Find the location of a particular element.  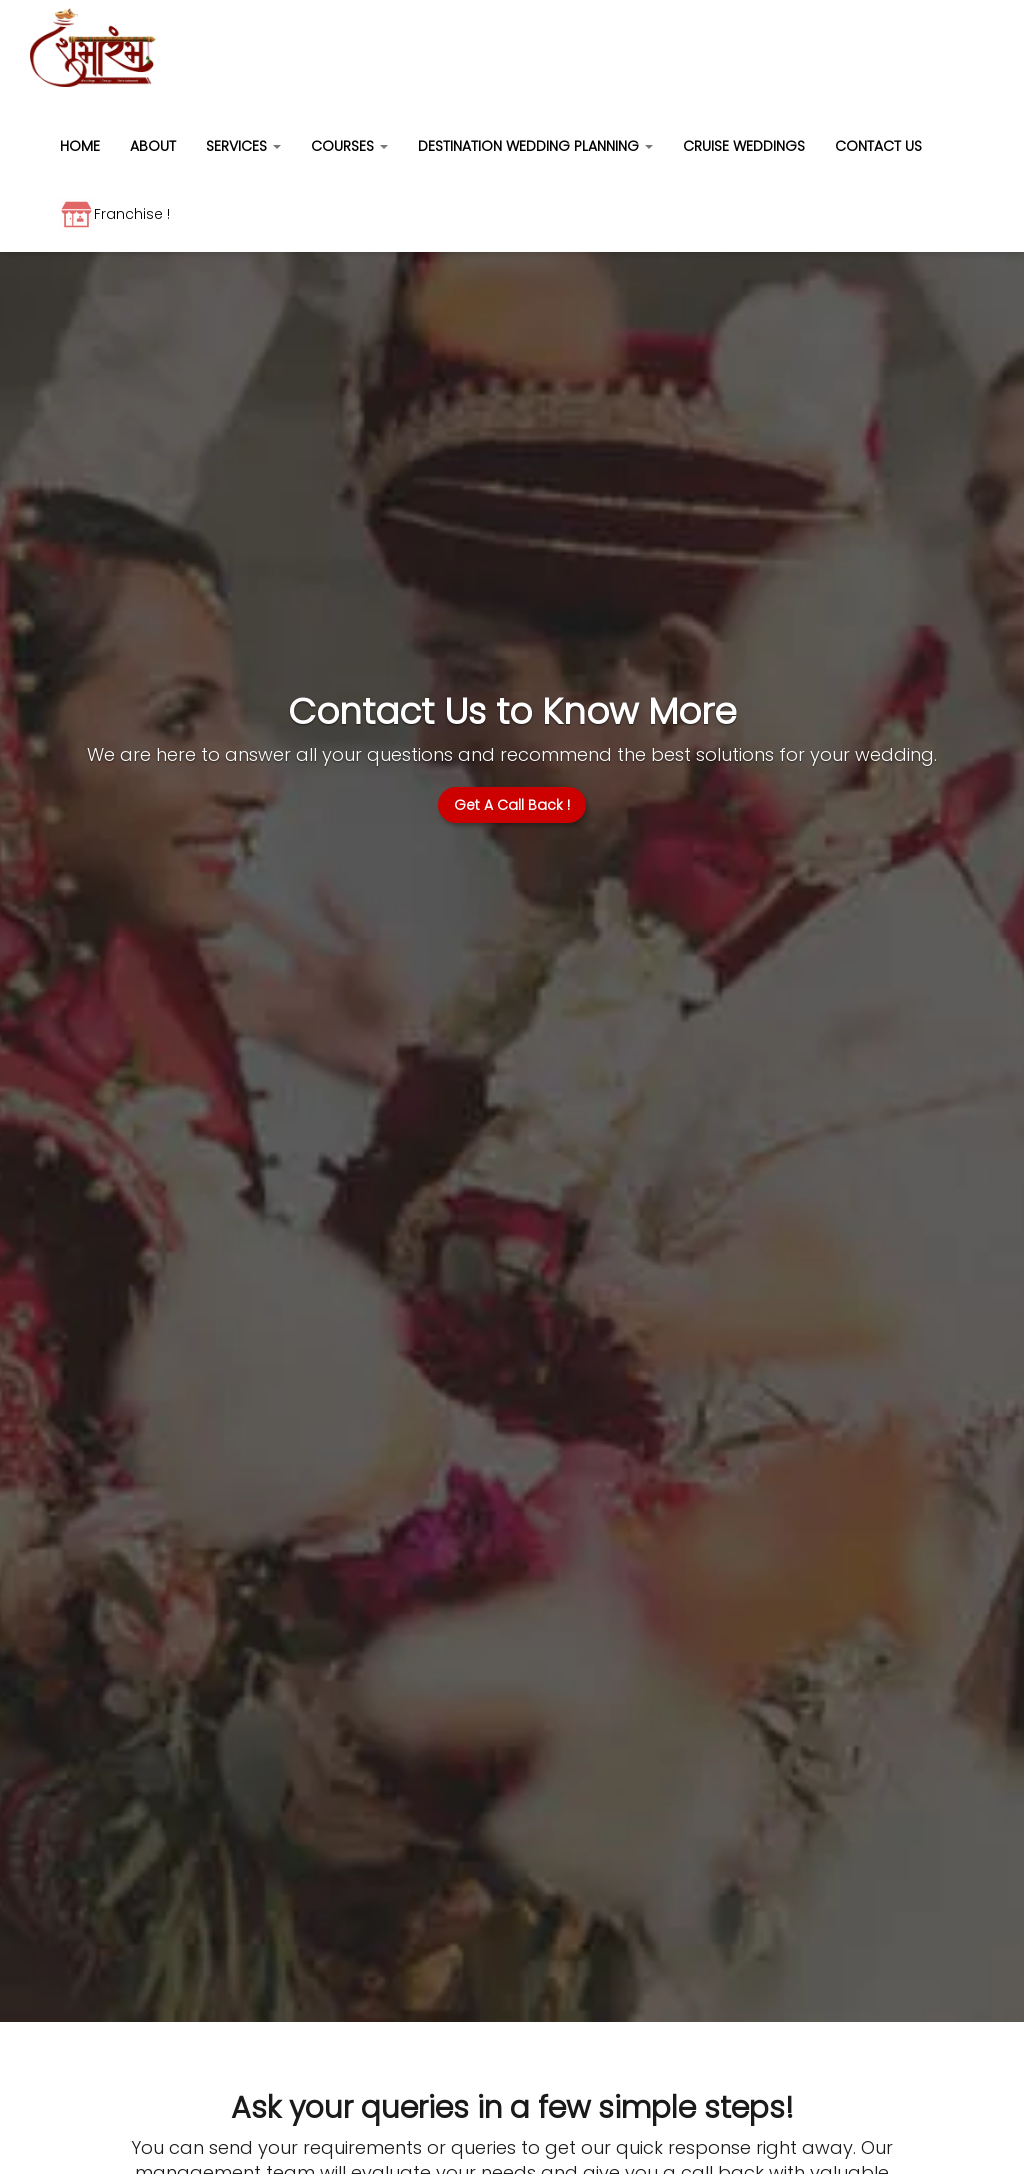

ABOUT is located at coordinates (153, 146).